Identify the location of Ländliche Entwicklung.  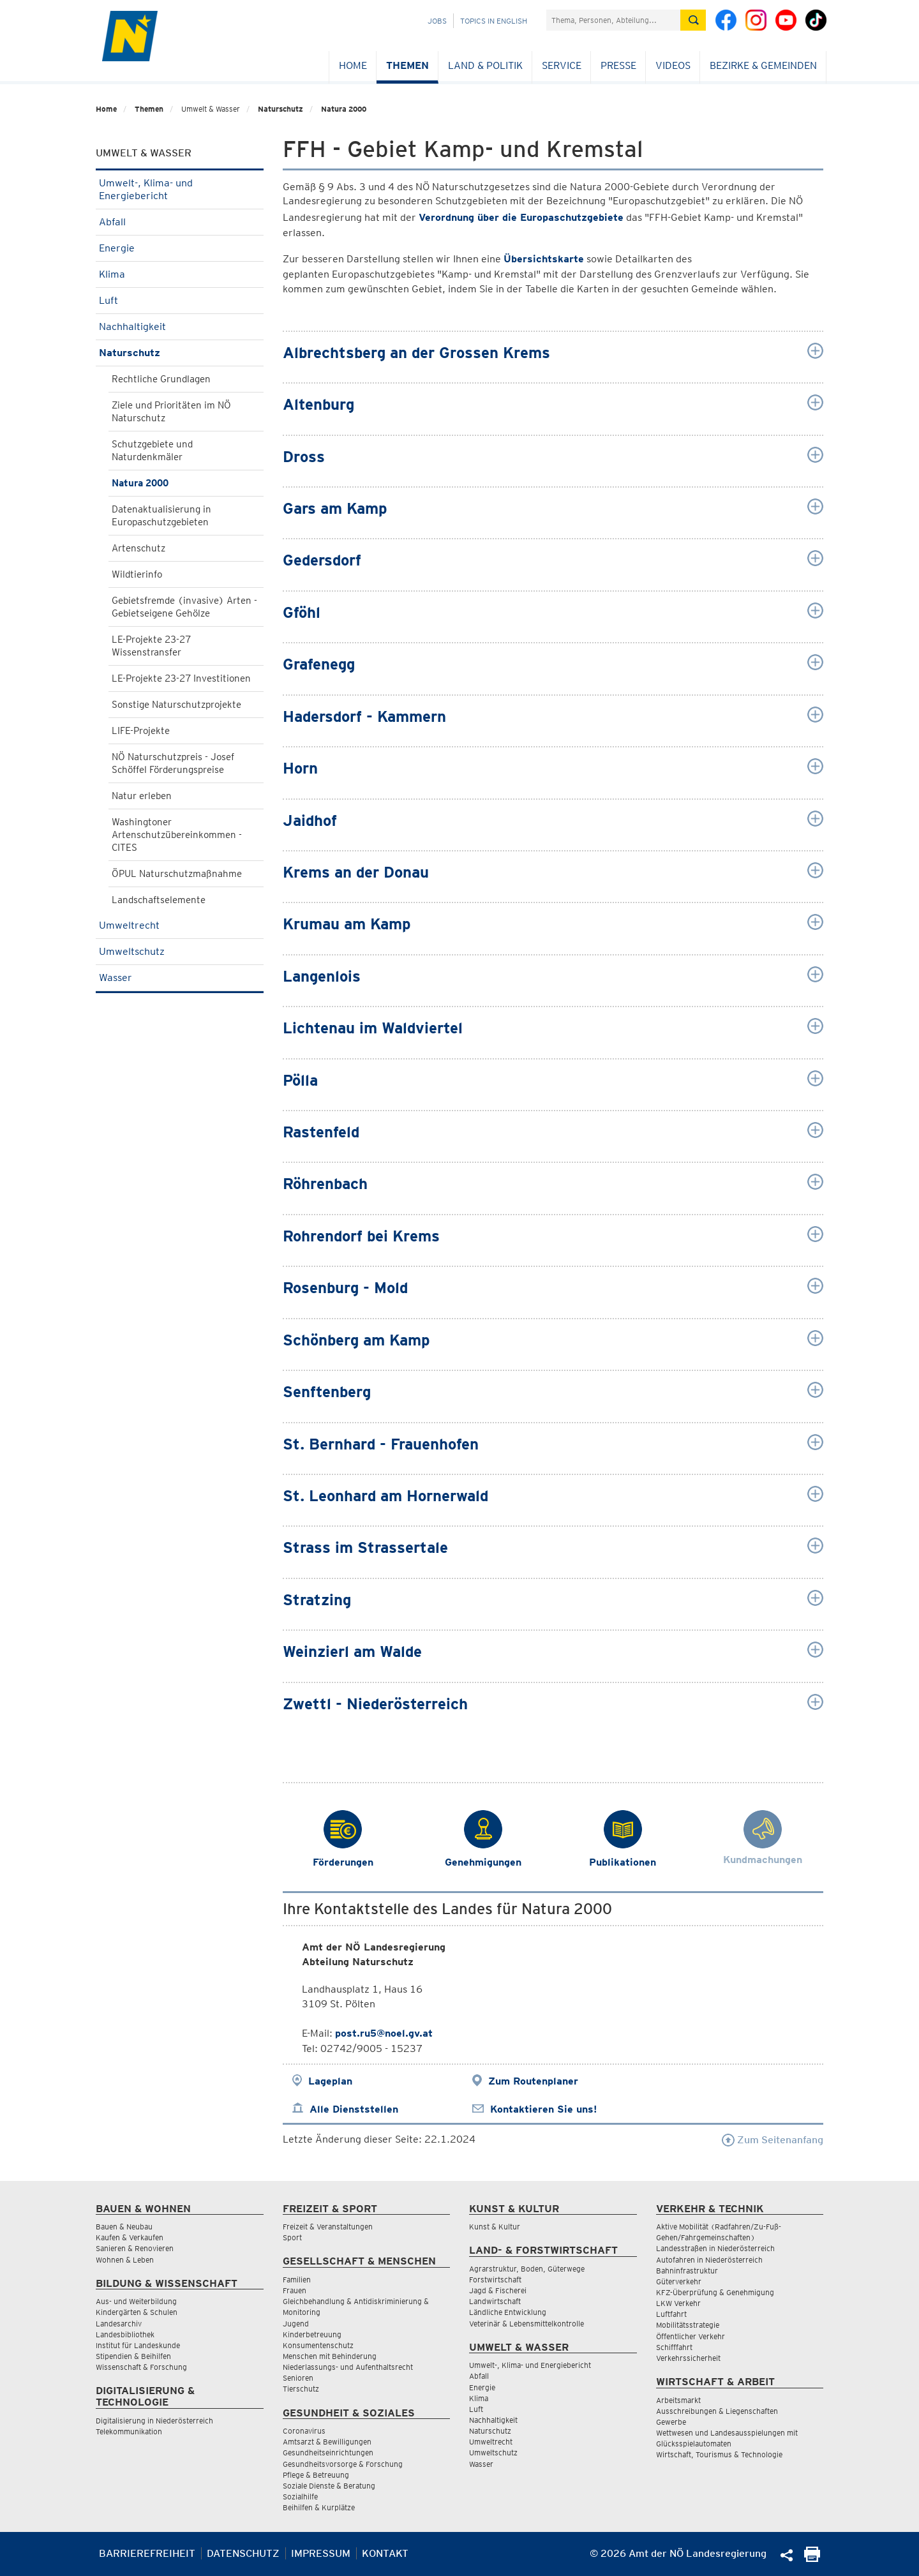
(507, 2312).